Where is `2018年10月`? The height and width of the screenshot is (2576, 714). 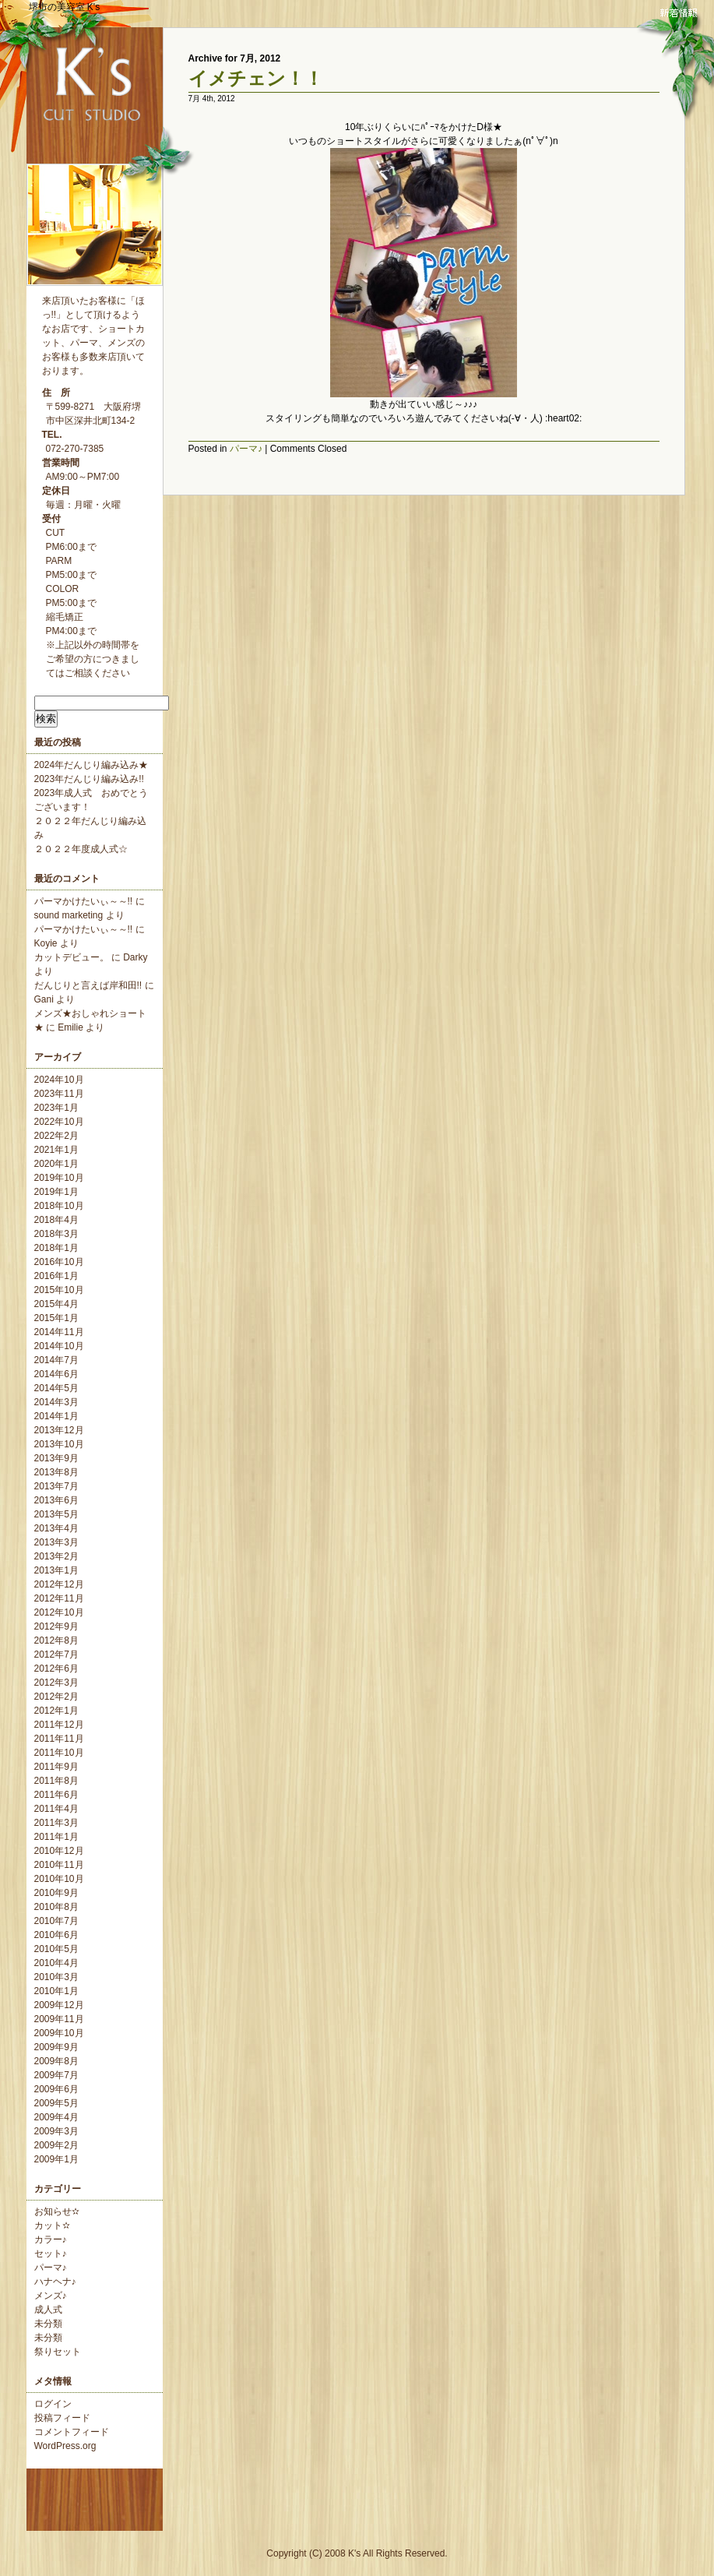
2018年10月 is located at coordinates (59, 1205).